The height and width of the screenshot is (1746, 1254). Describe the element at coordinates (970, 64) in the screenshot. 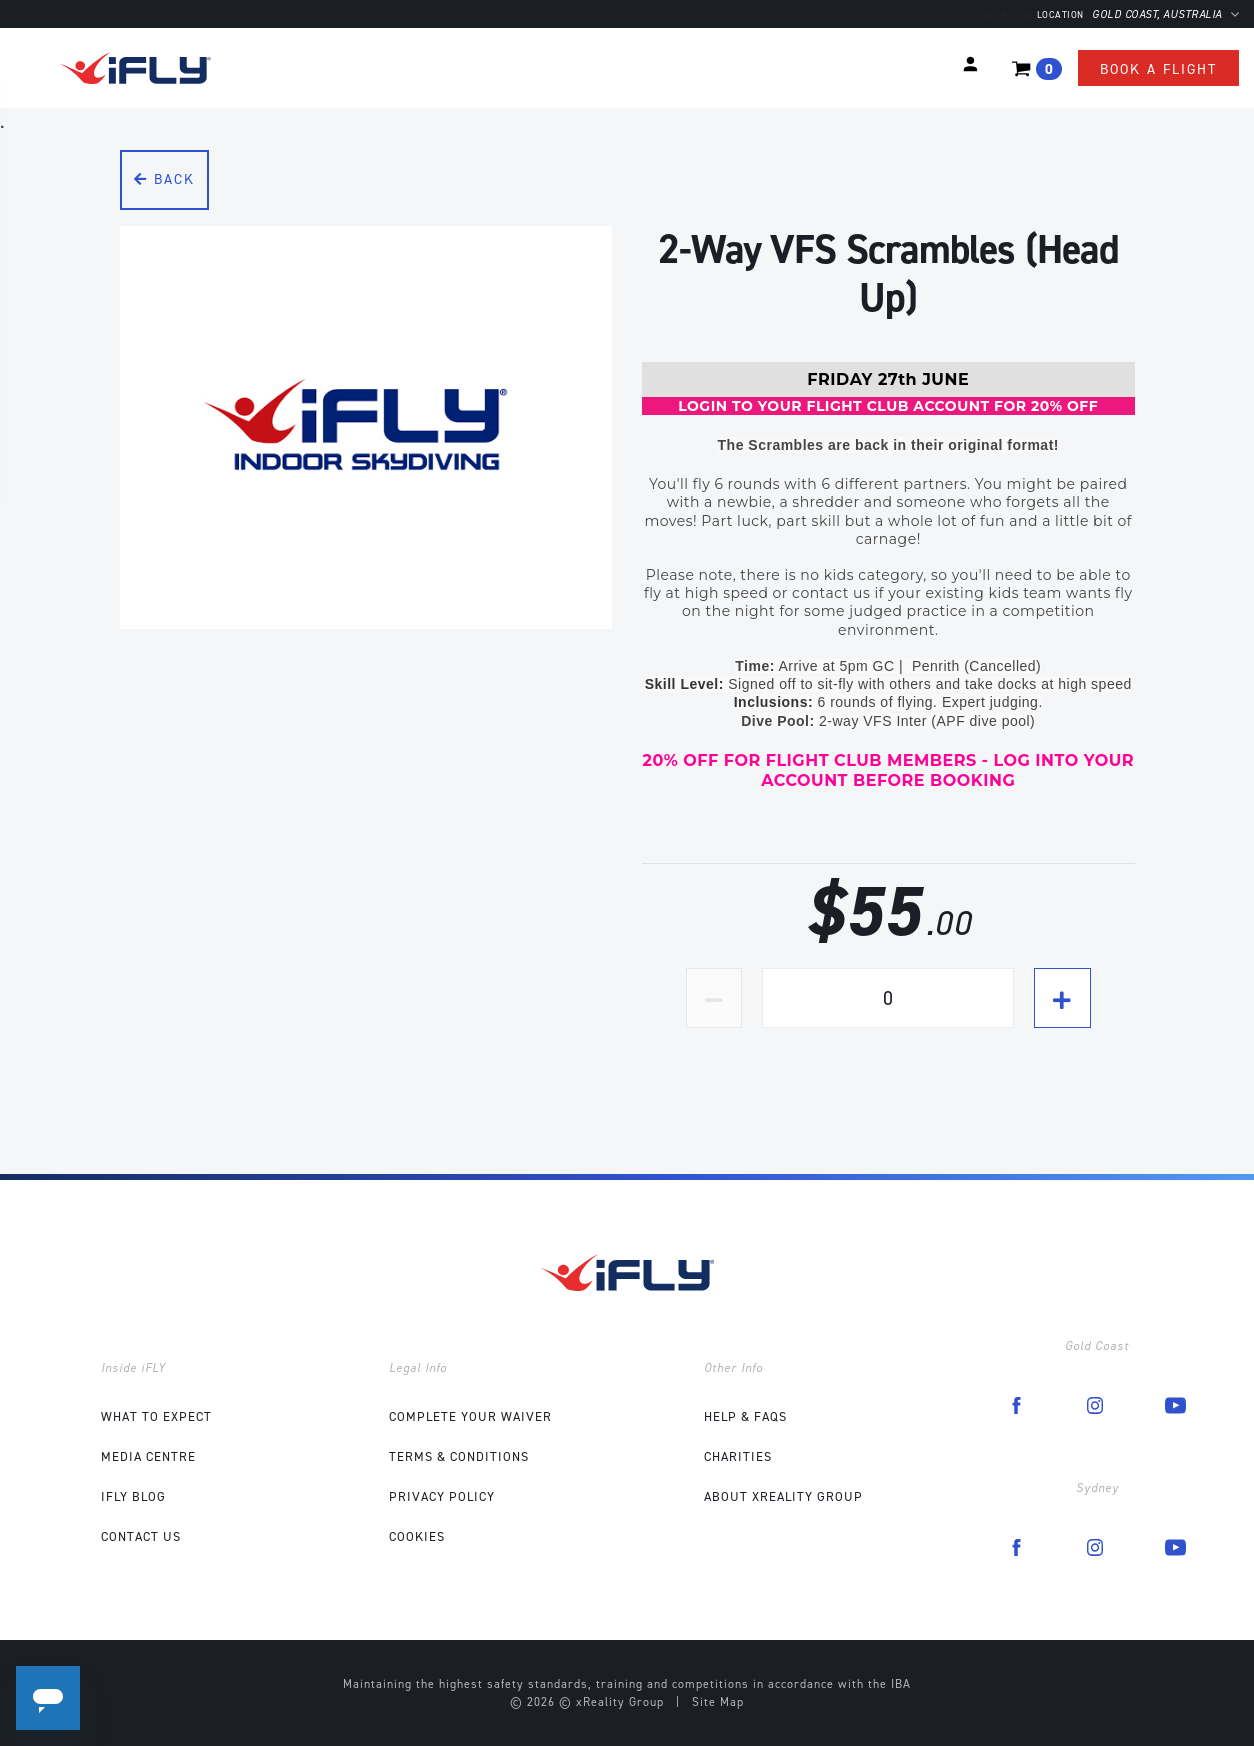

I see `[button]` at that location.